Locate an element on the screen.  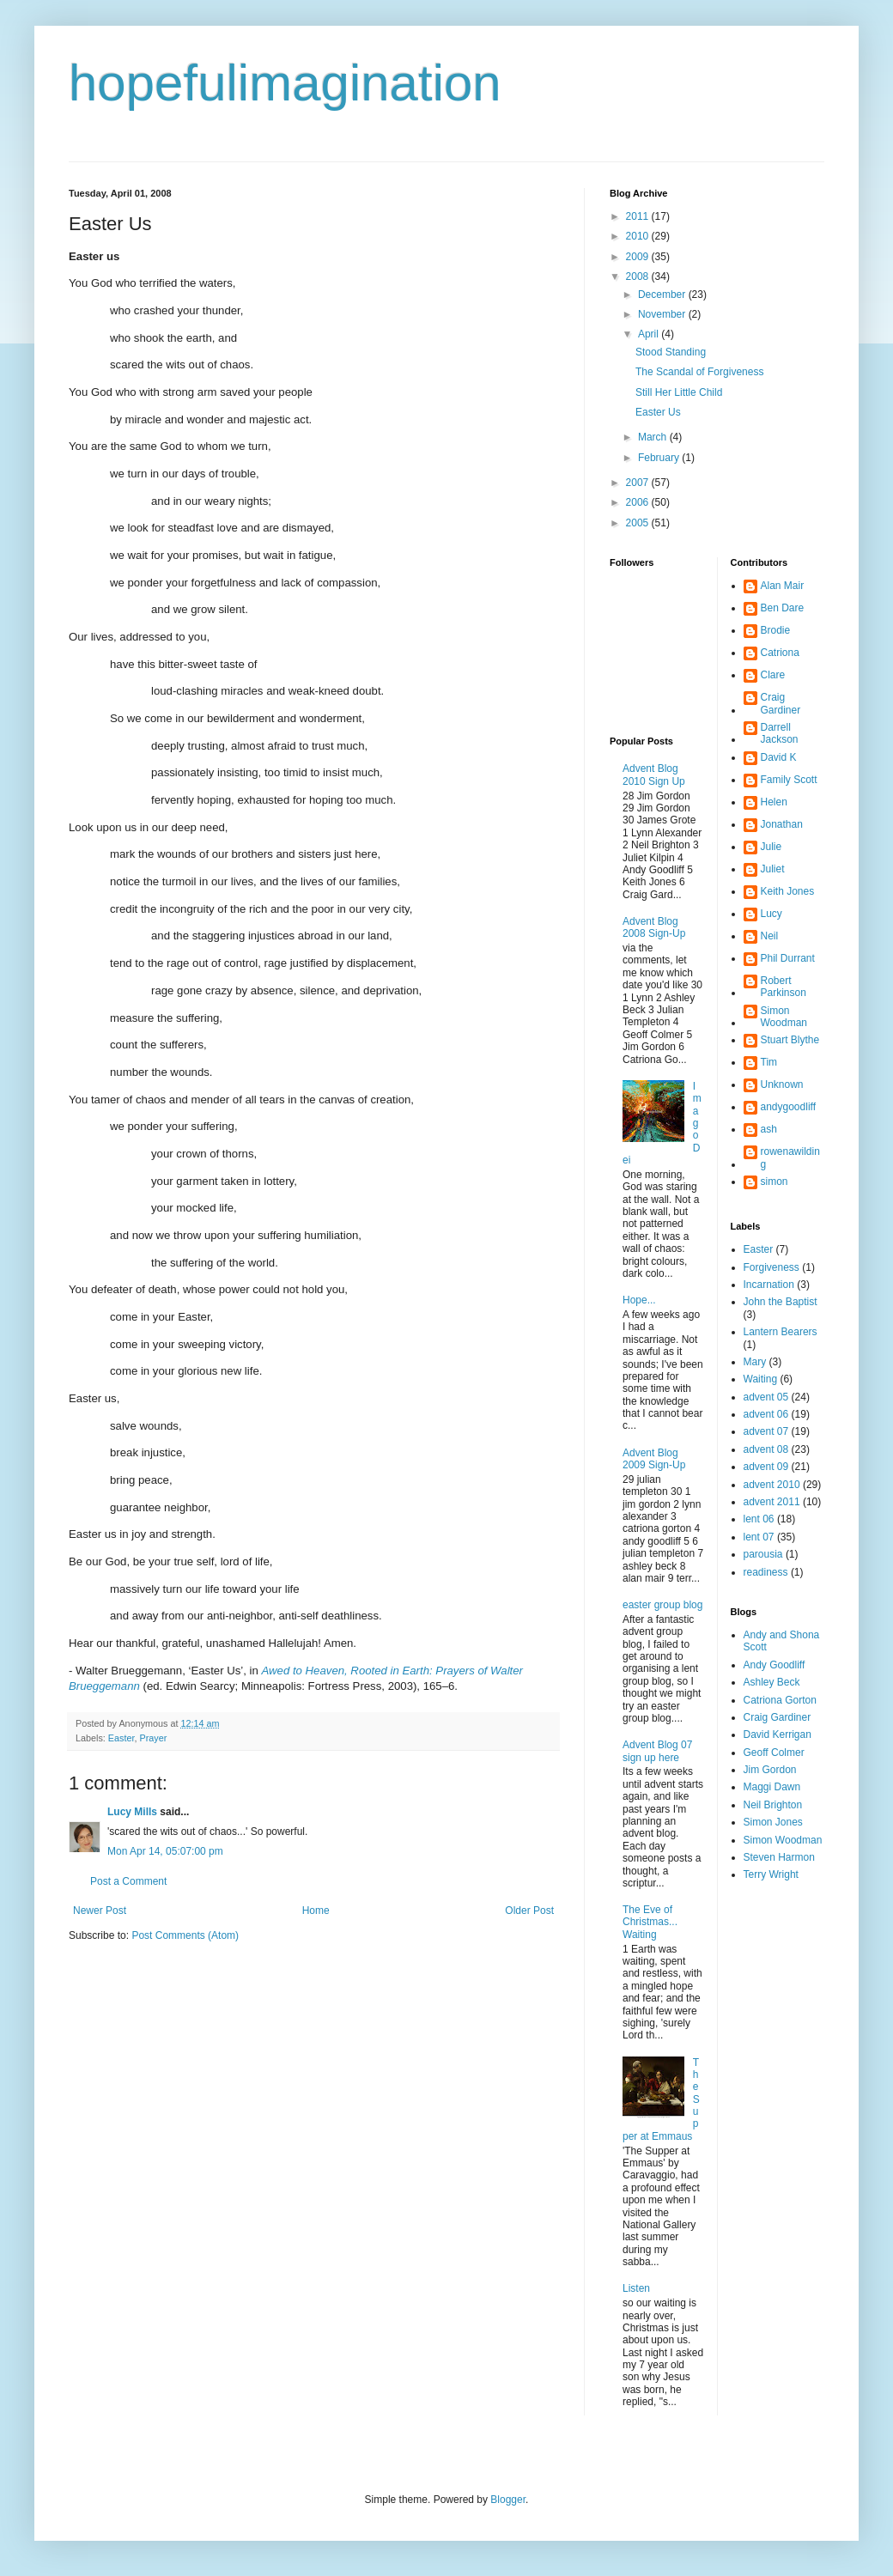
February is located at coordinates (660, 458).